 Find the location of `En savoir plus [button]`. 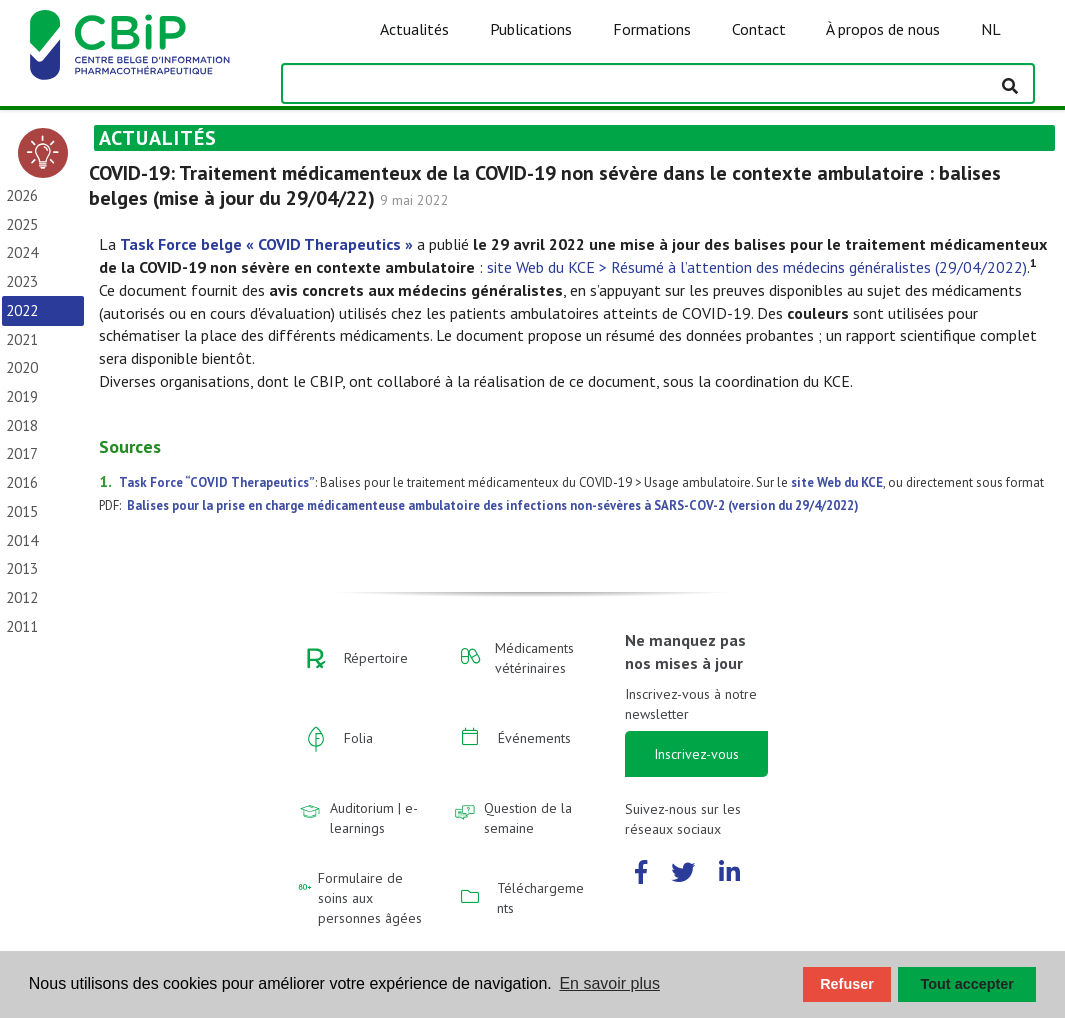

En savoir plus [button] is located at coordinates (609, 983).